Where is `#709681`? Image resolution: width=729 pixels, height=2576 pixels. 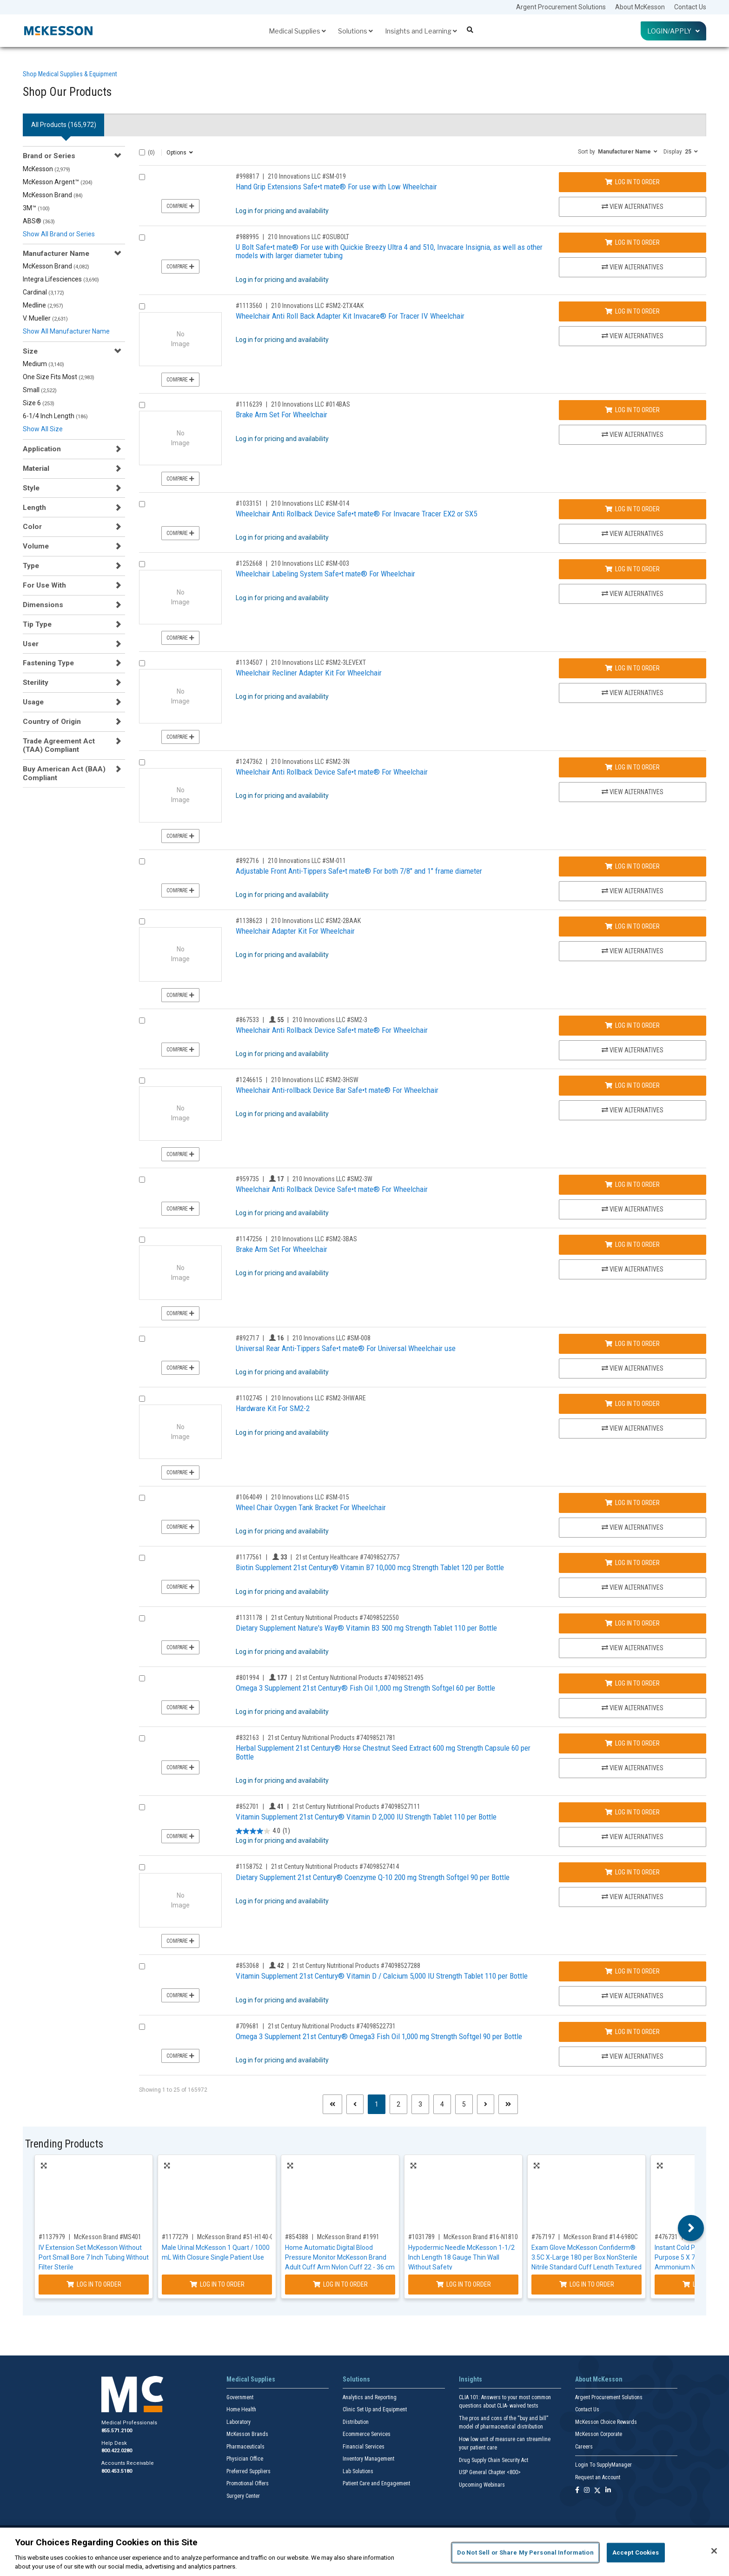 #709681 is located at coordinates (247, 2026).